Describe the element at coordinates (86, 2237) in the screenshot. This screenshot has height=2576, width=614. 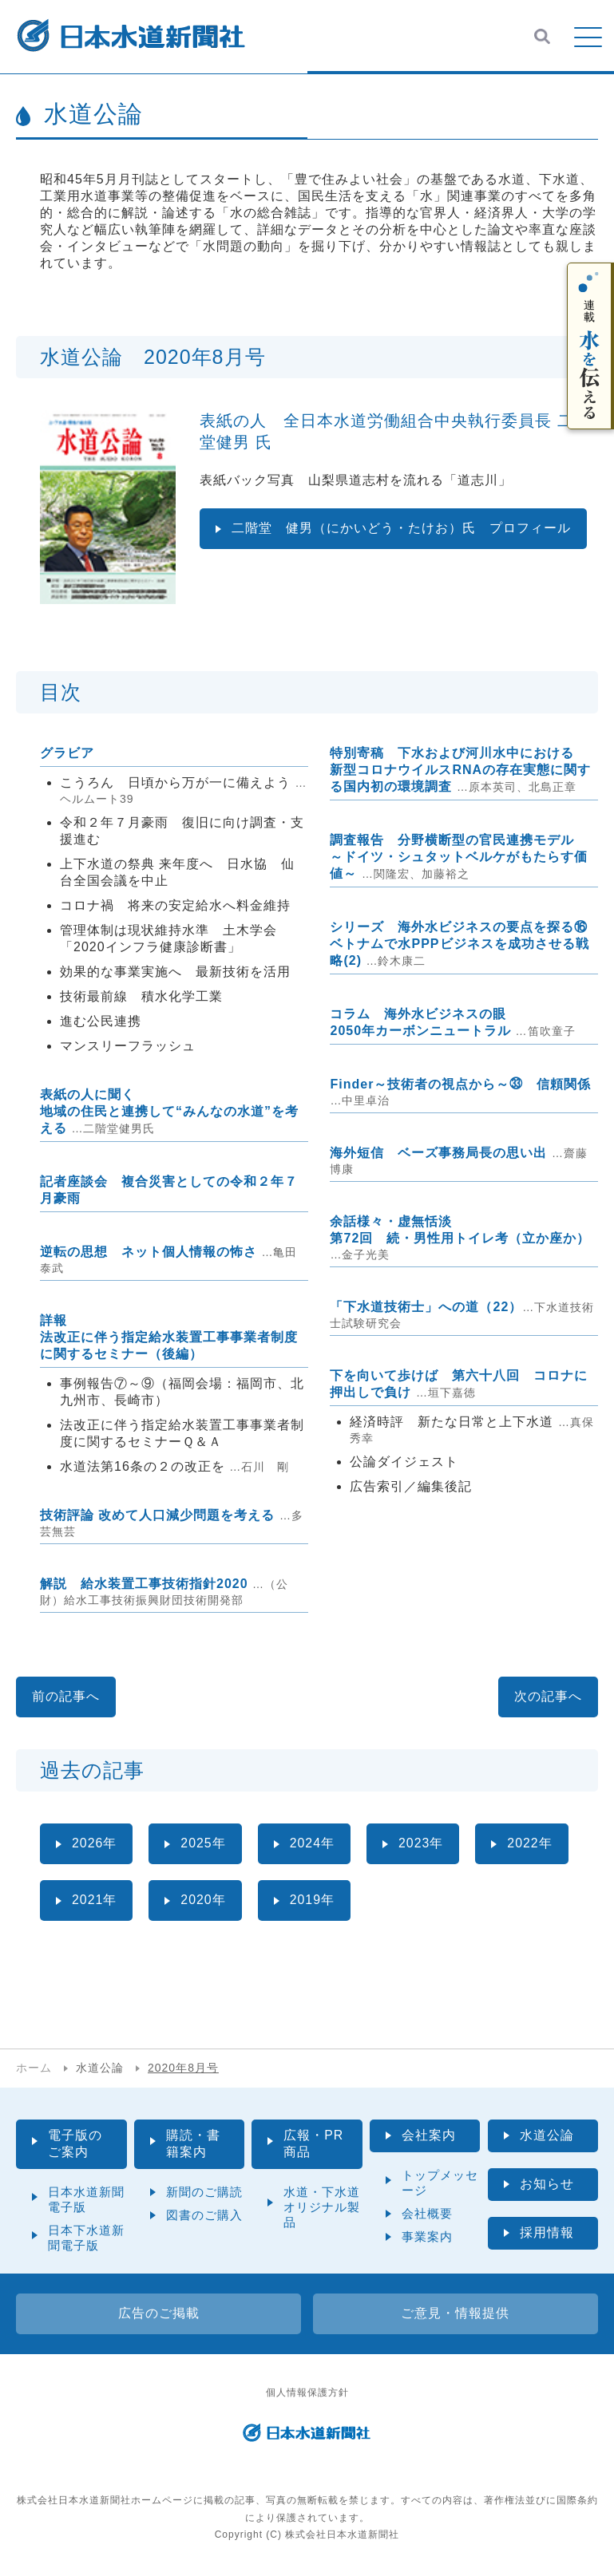
I see `日本下水道新聞電子版` at that location.